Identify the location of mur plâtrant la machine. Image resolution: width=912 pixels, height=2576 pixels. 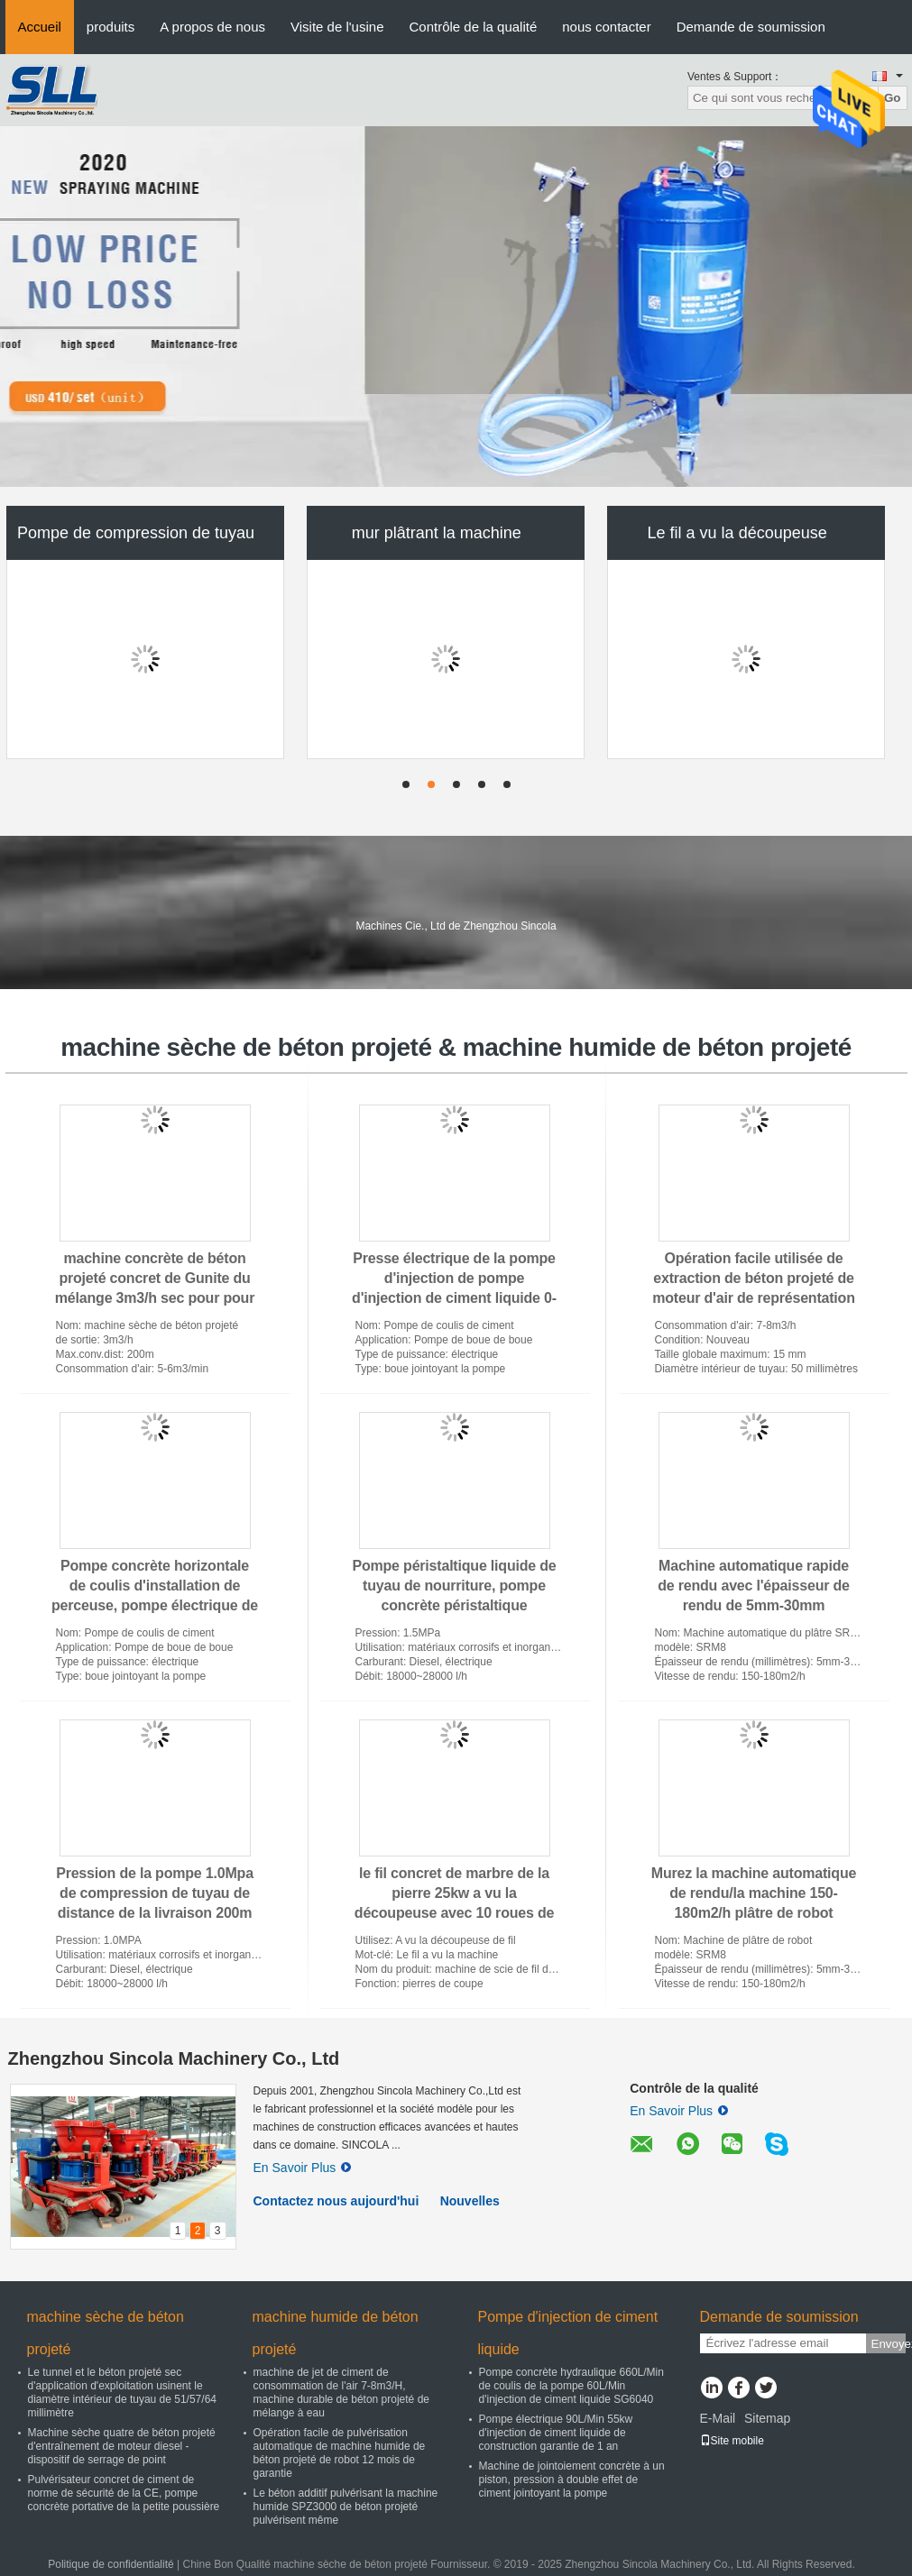
(436, 533).